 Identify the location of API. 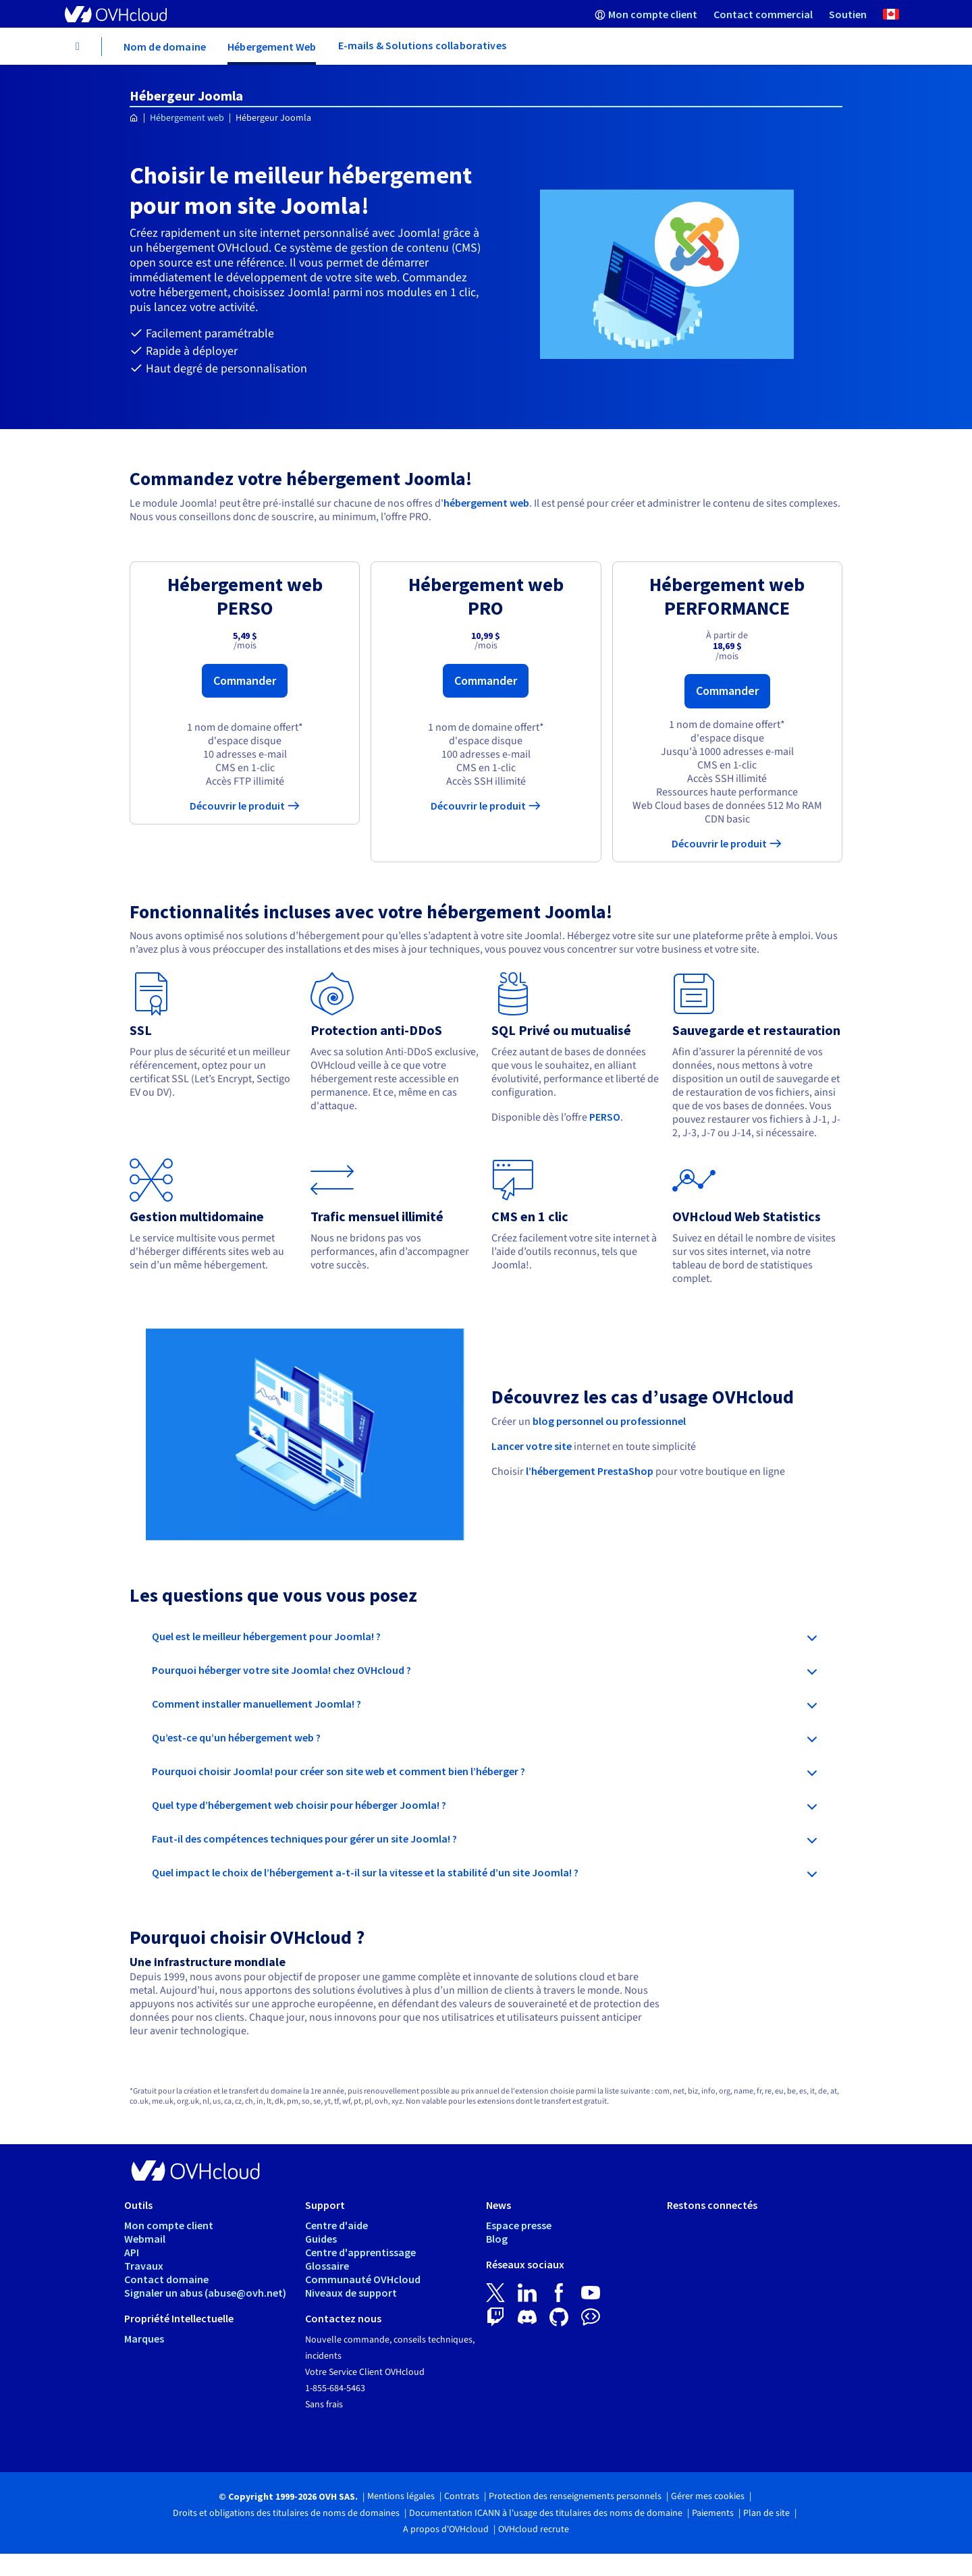
(131, 2252).